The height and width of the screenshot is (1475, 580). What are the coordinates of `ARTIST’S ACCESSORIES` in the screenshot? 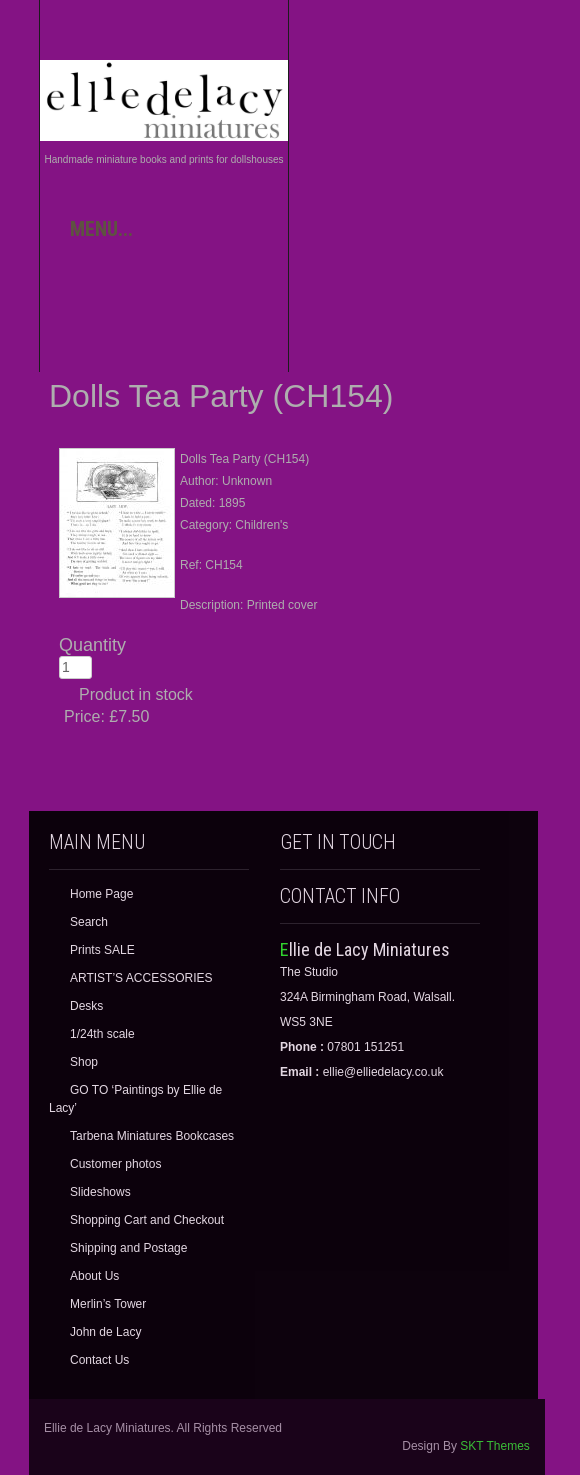 It's located at (141, 978).